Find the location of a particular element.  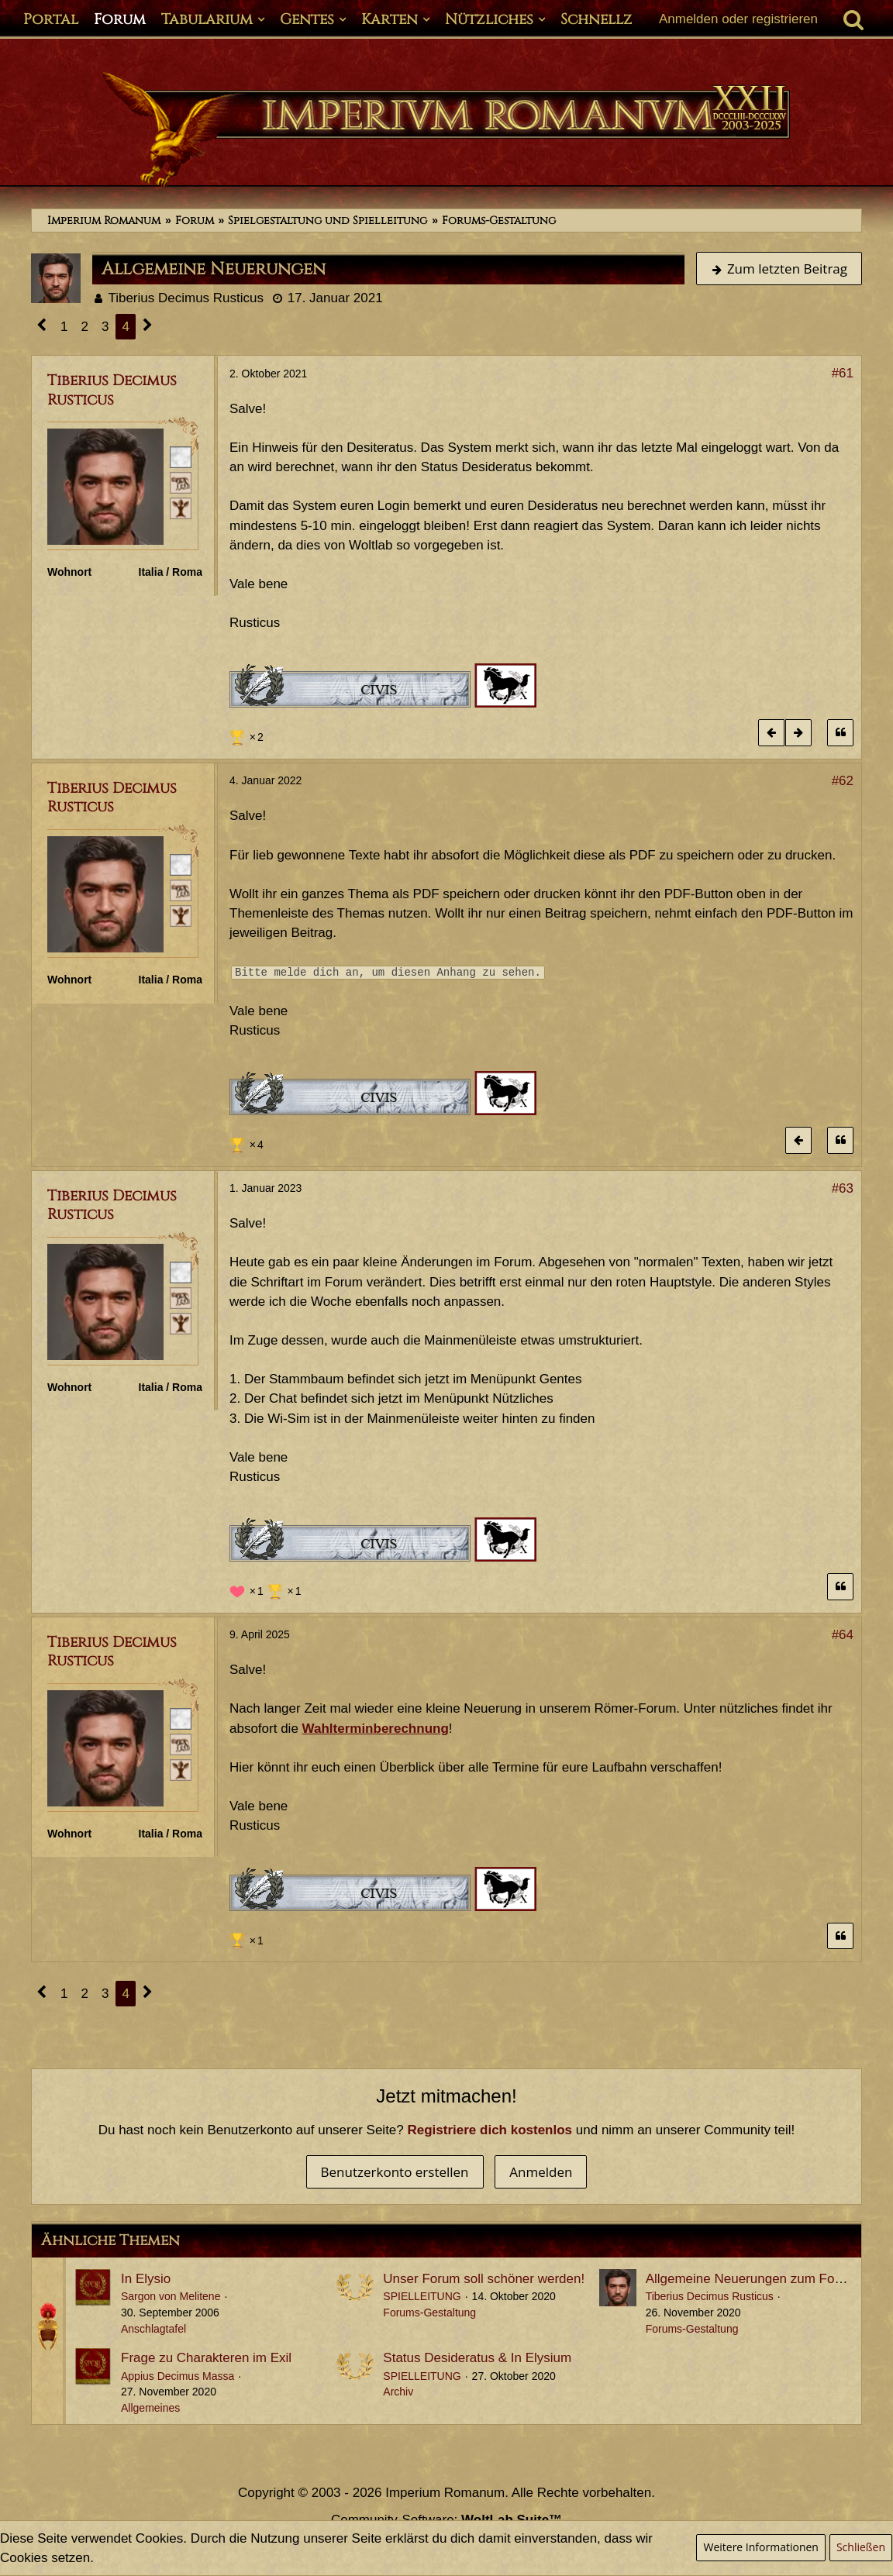

Schließen is located at coordinates (860, 2547).